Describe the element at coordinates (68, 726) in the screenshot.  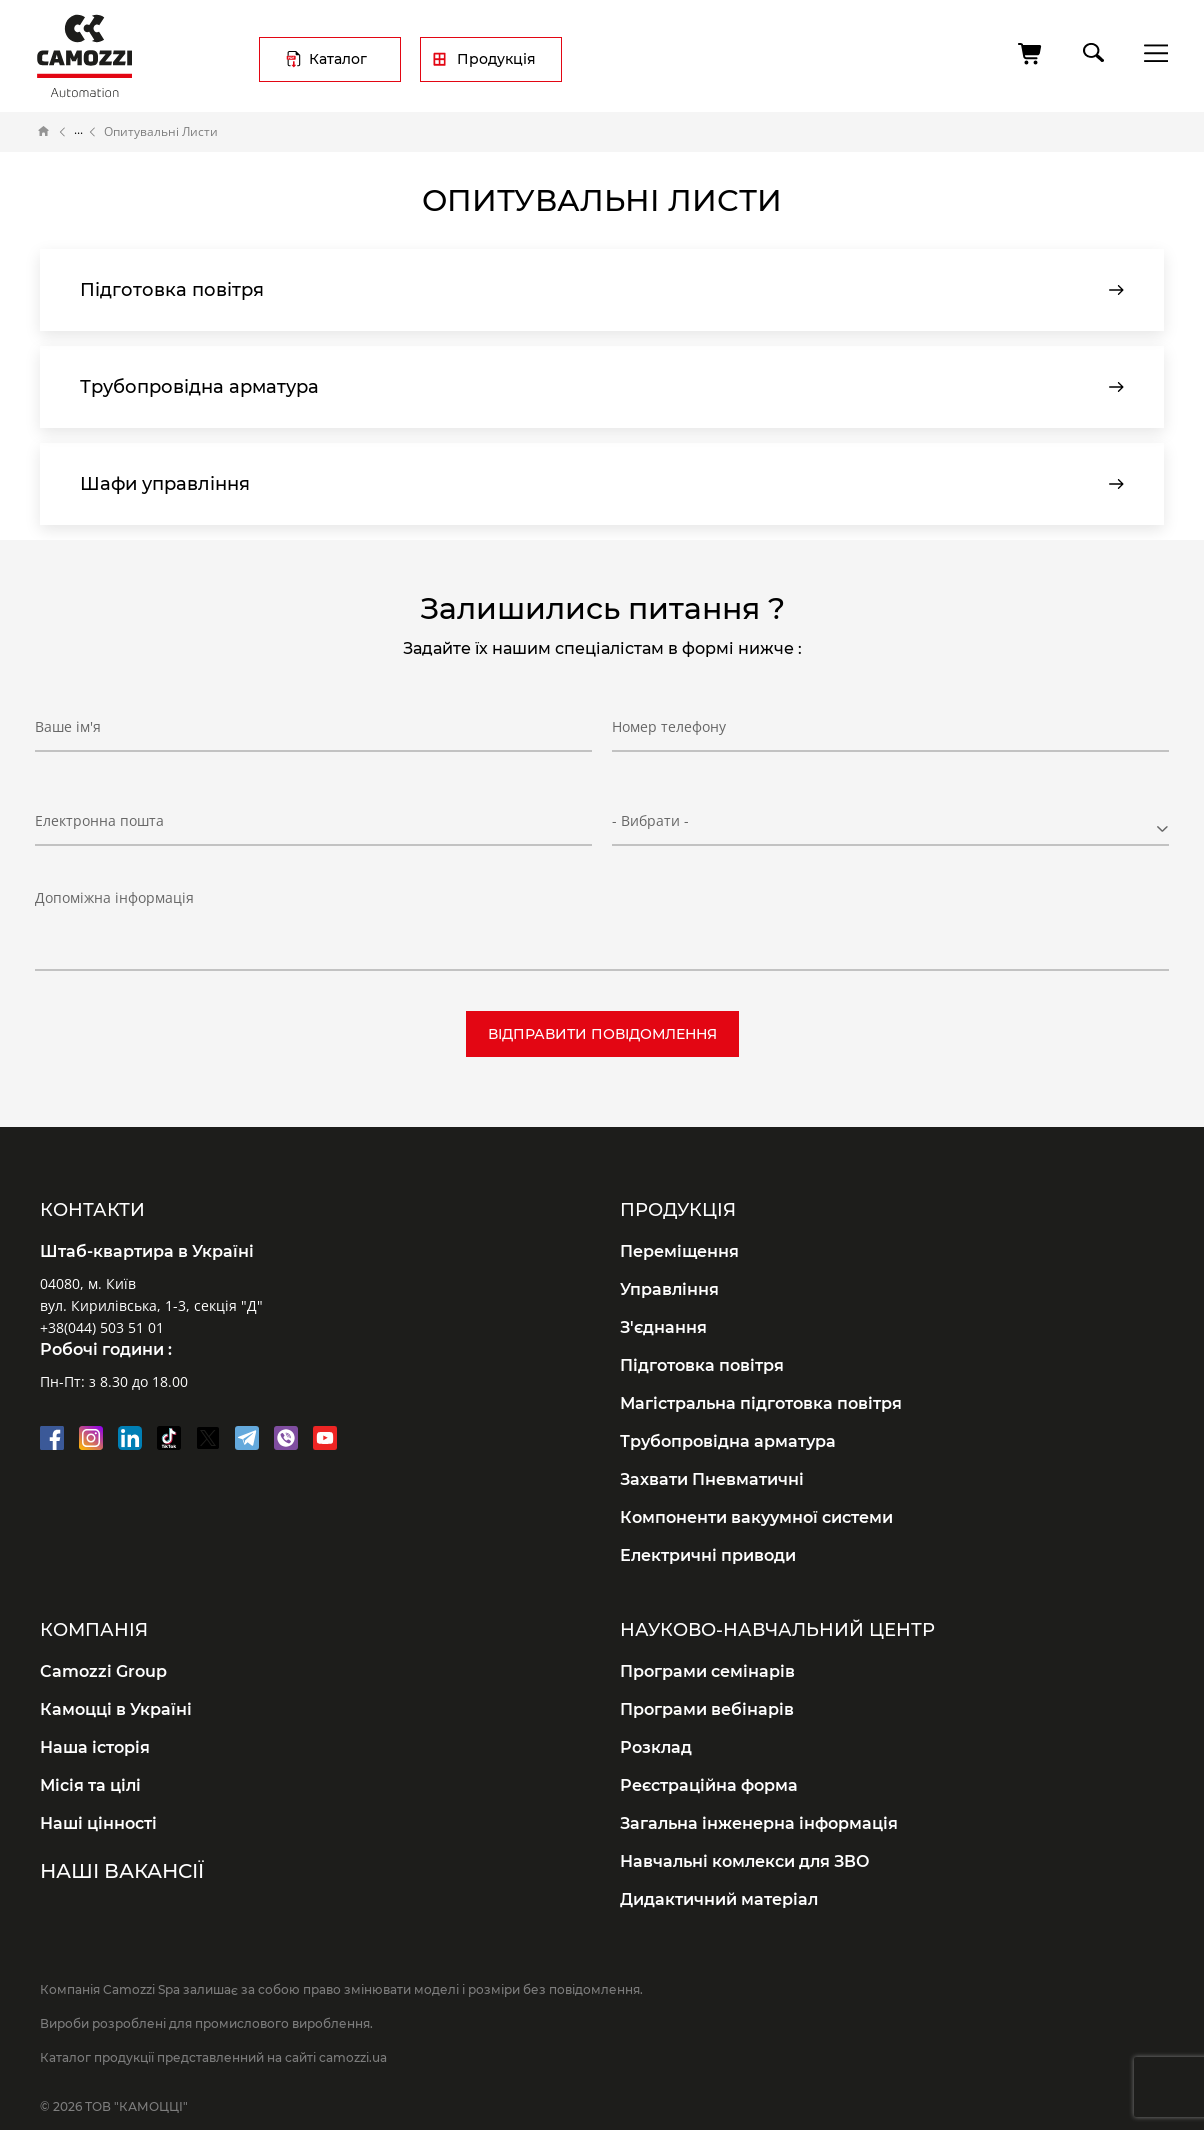
I see `Ваше ім'я` at that location.